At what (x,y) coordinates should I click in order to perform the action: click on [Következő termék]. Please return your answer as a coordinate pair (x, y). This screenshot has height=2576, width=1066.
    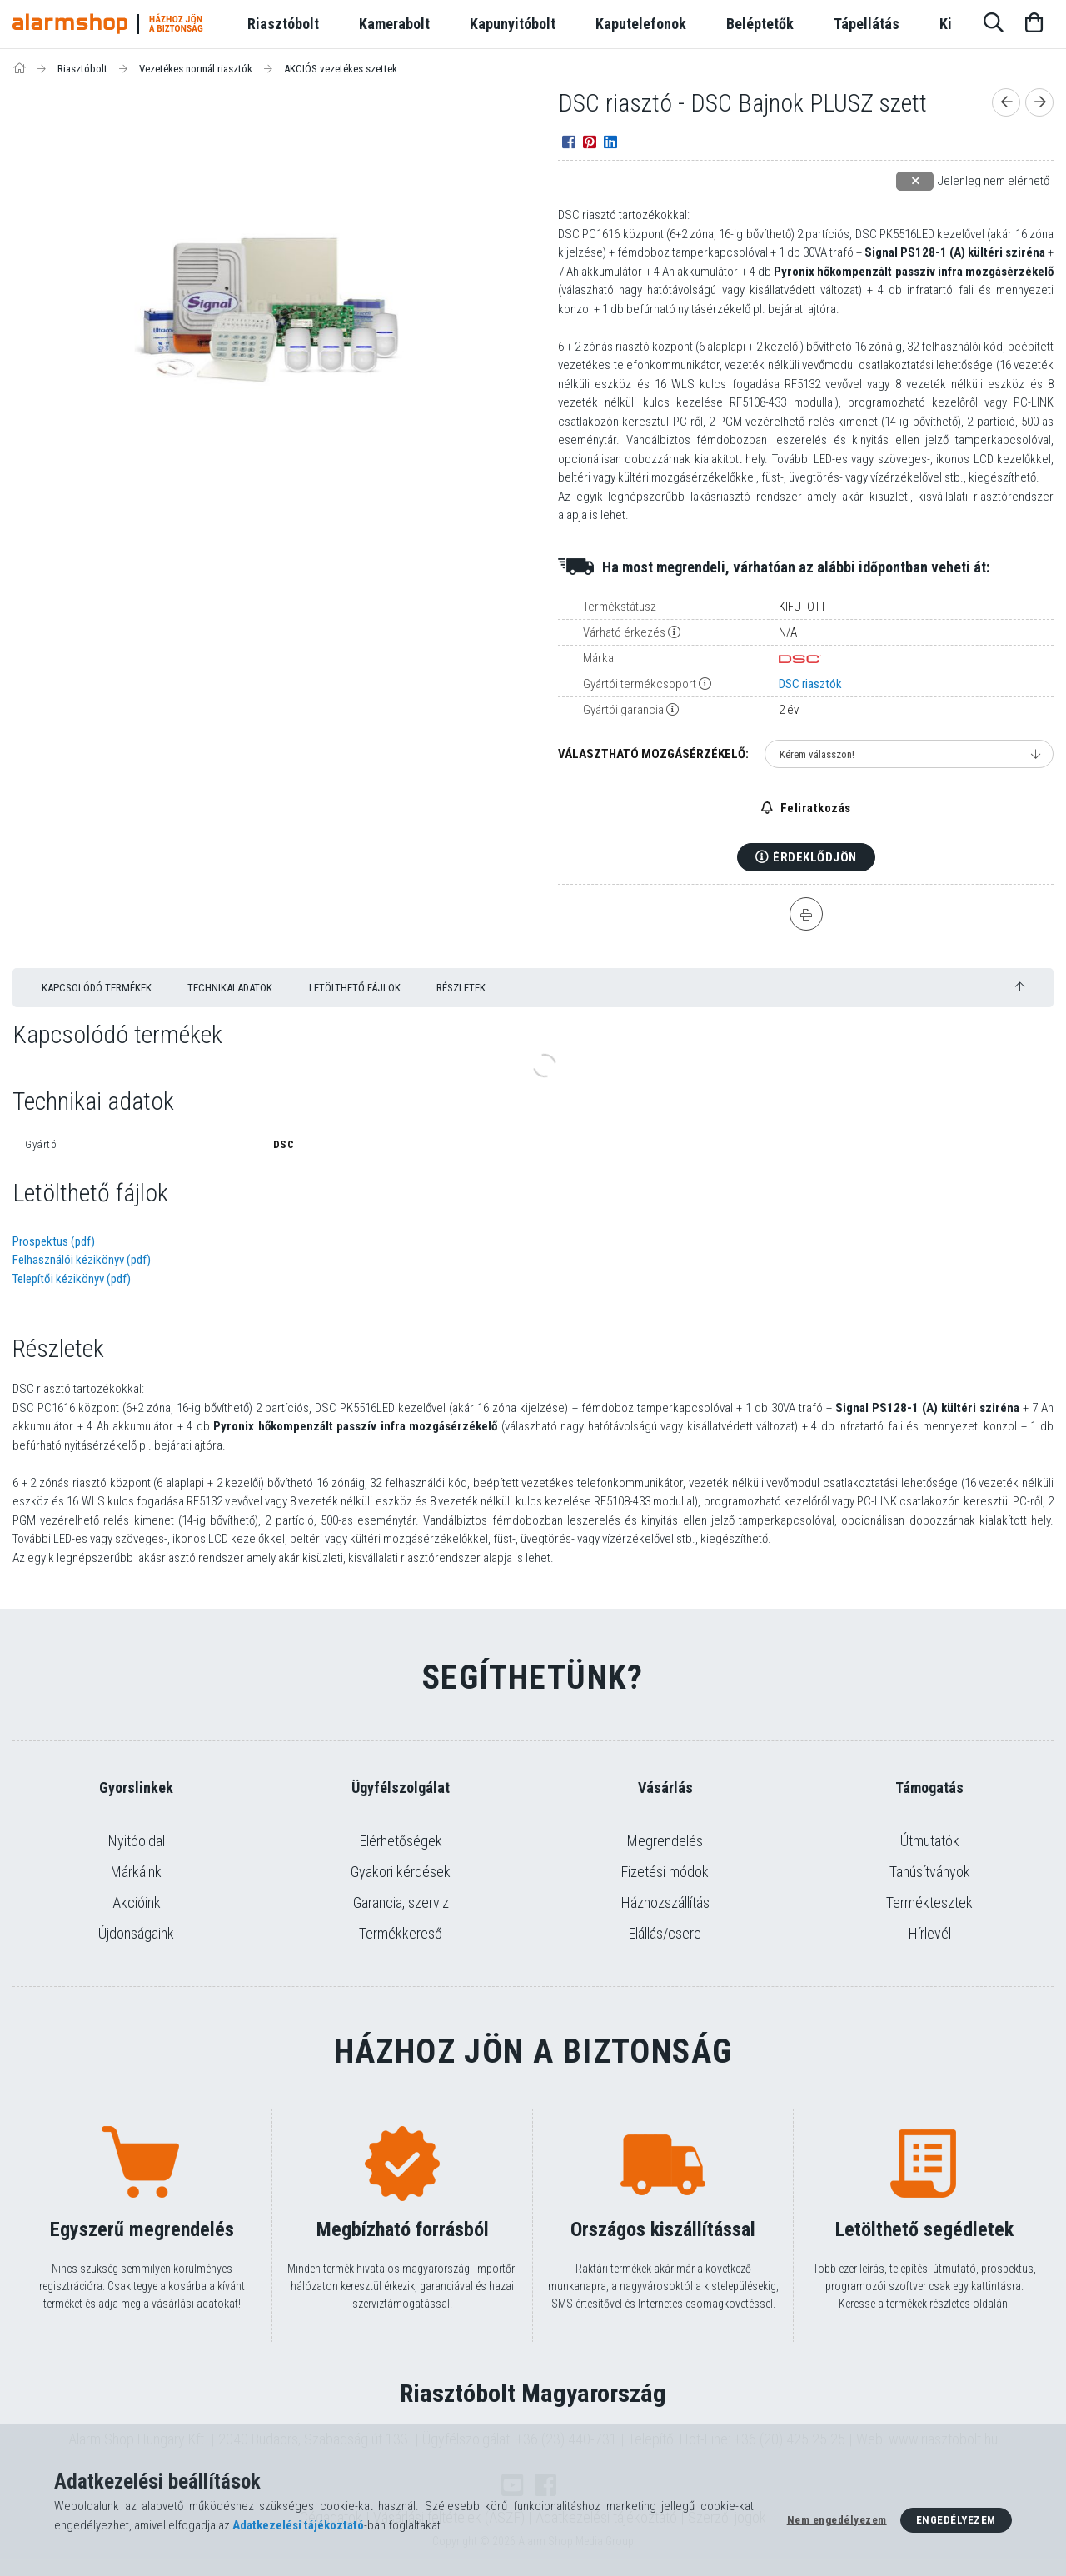
    Looking at the image, I should click on (1039, 102).